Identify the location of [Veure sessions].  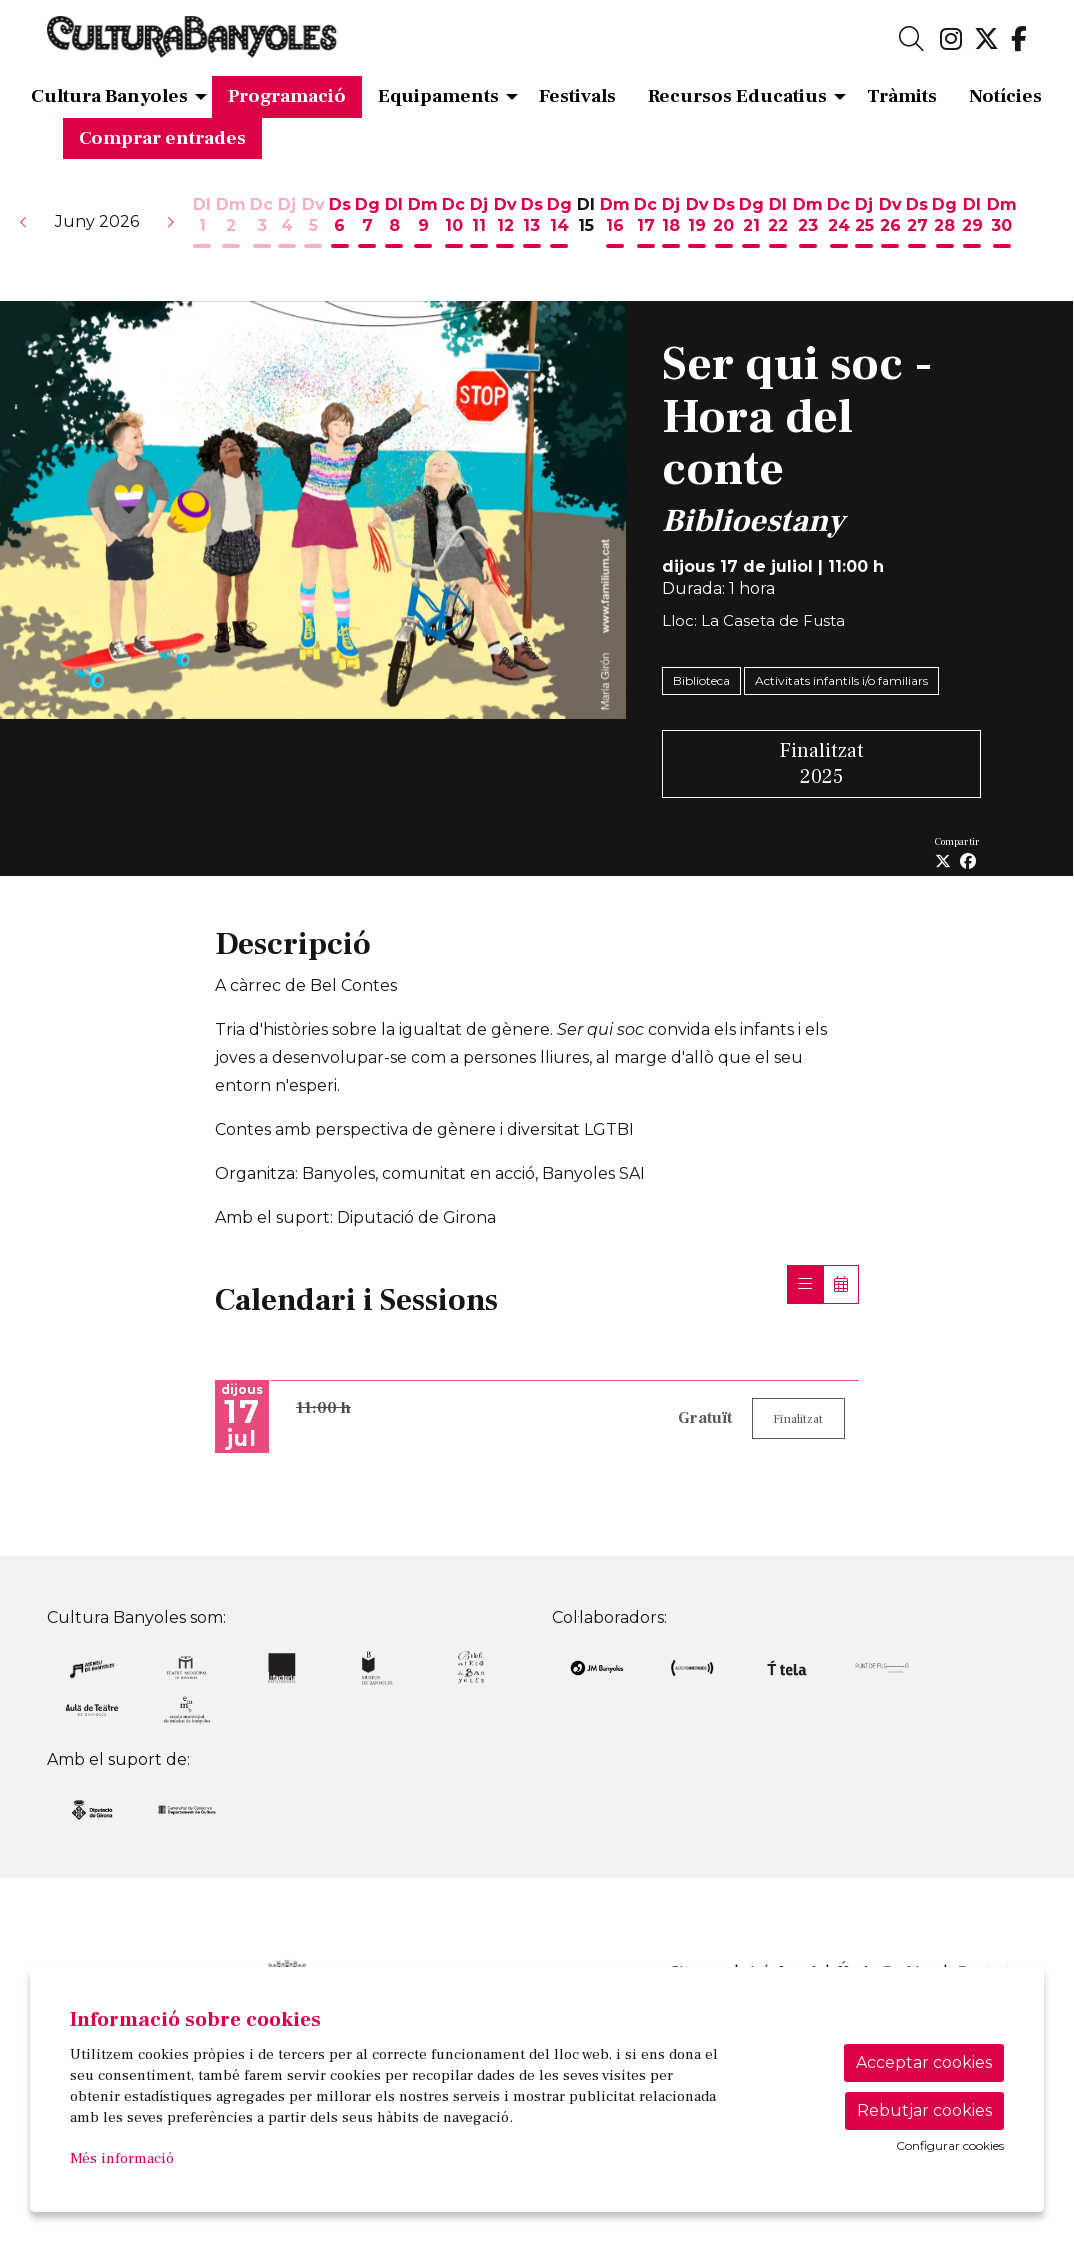
(805, 1284).